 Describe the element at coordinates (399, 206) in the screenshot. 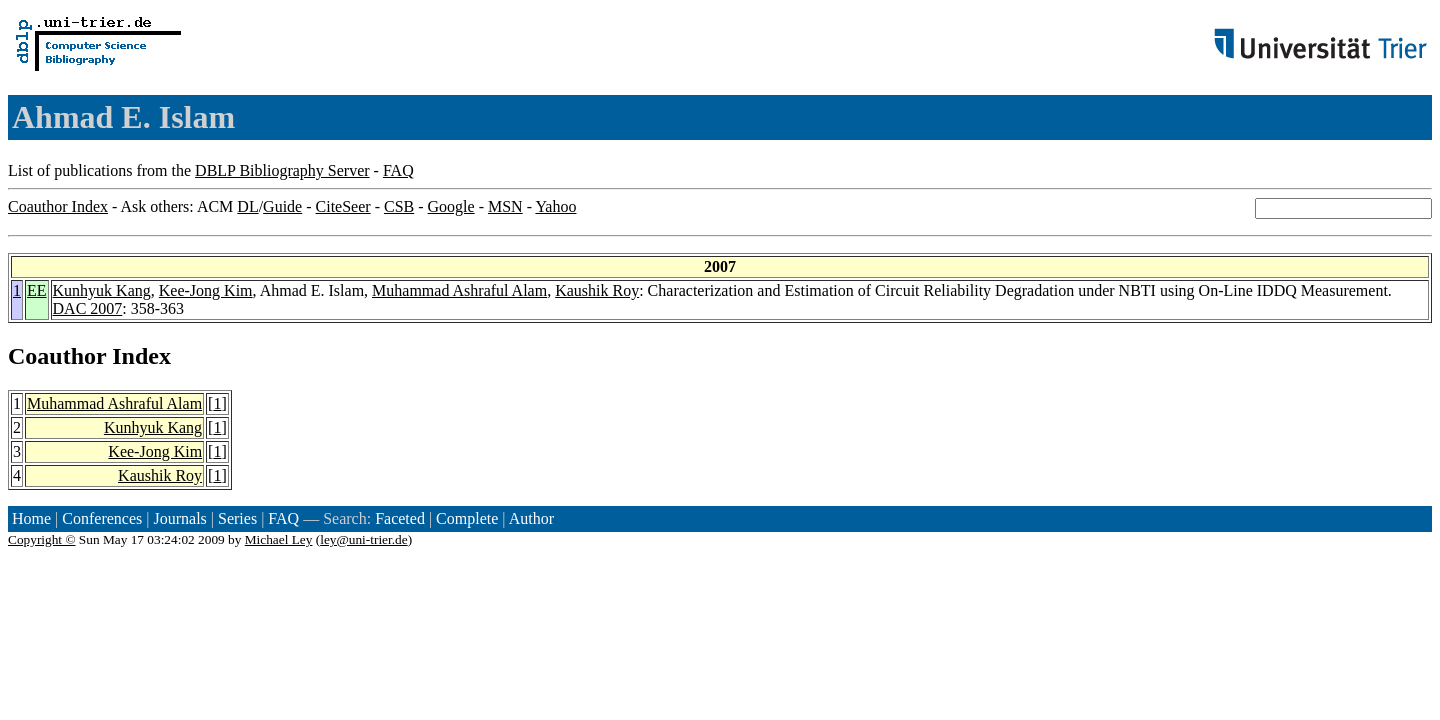

I see `CSB` at that location.